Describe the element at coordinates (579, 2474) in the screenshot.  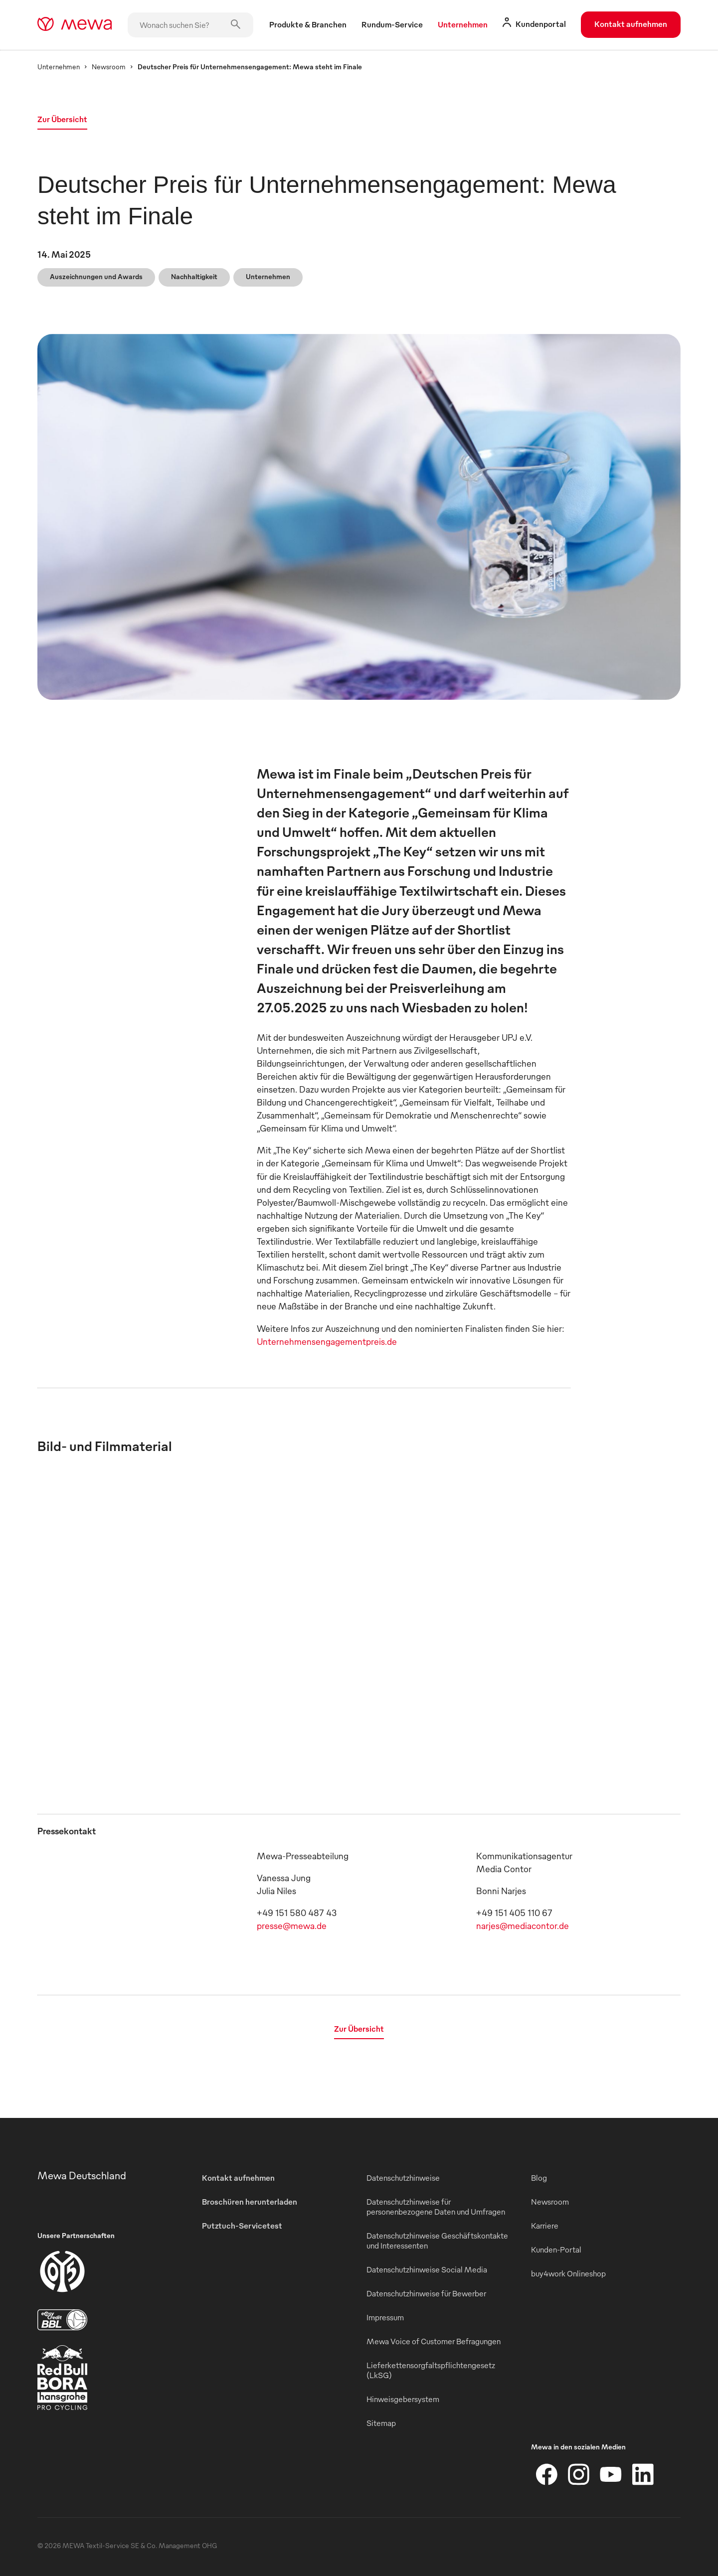
I see `[Instagram]` at that location.